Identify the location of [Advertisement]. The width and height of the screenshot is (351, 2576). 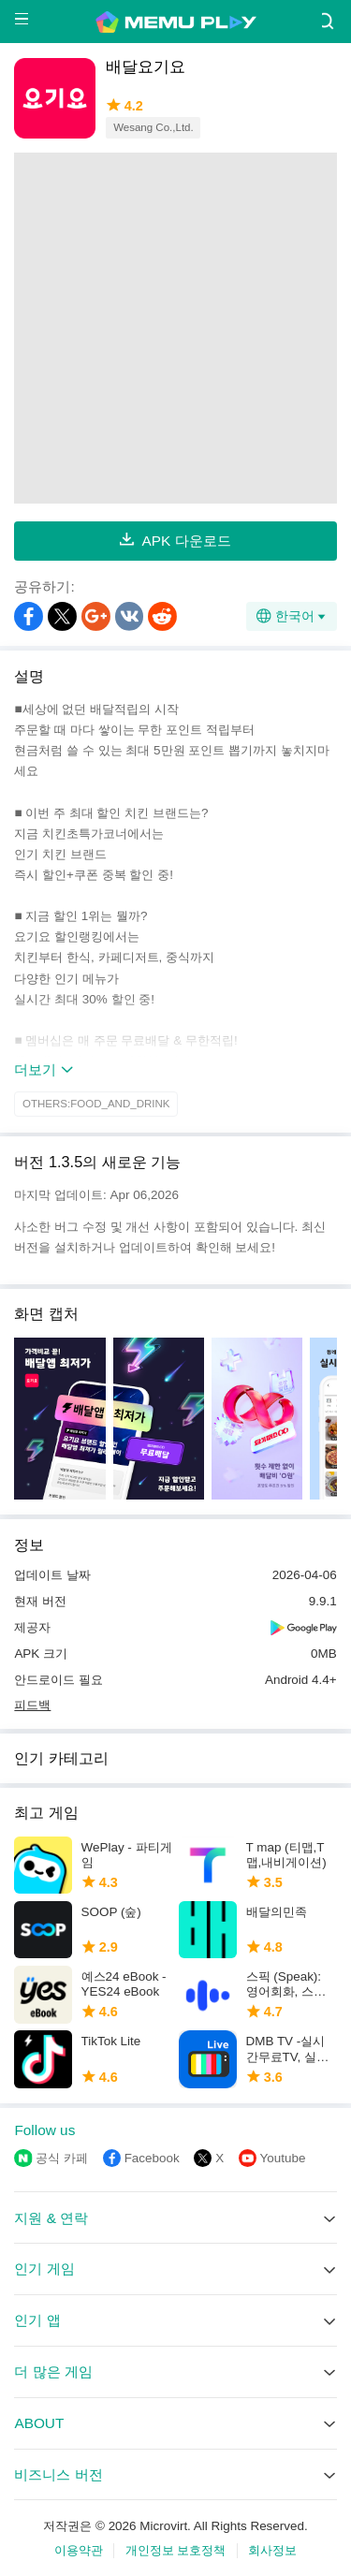
(175, 328).